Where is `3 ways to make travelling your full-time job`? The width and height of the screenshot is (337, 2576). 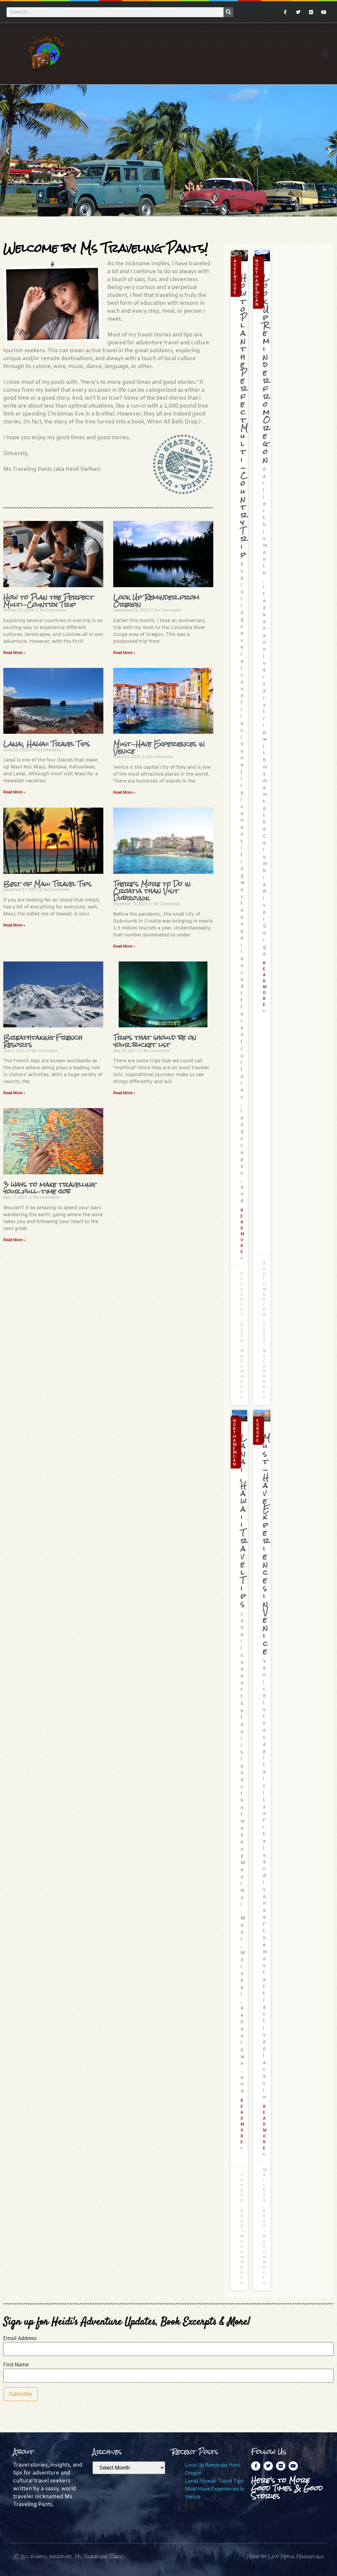 3 ways to make travelling your full-time job is located at coordinates (49, 1188).